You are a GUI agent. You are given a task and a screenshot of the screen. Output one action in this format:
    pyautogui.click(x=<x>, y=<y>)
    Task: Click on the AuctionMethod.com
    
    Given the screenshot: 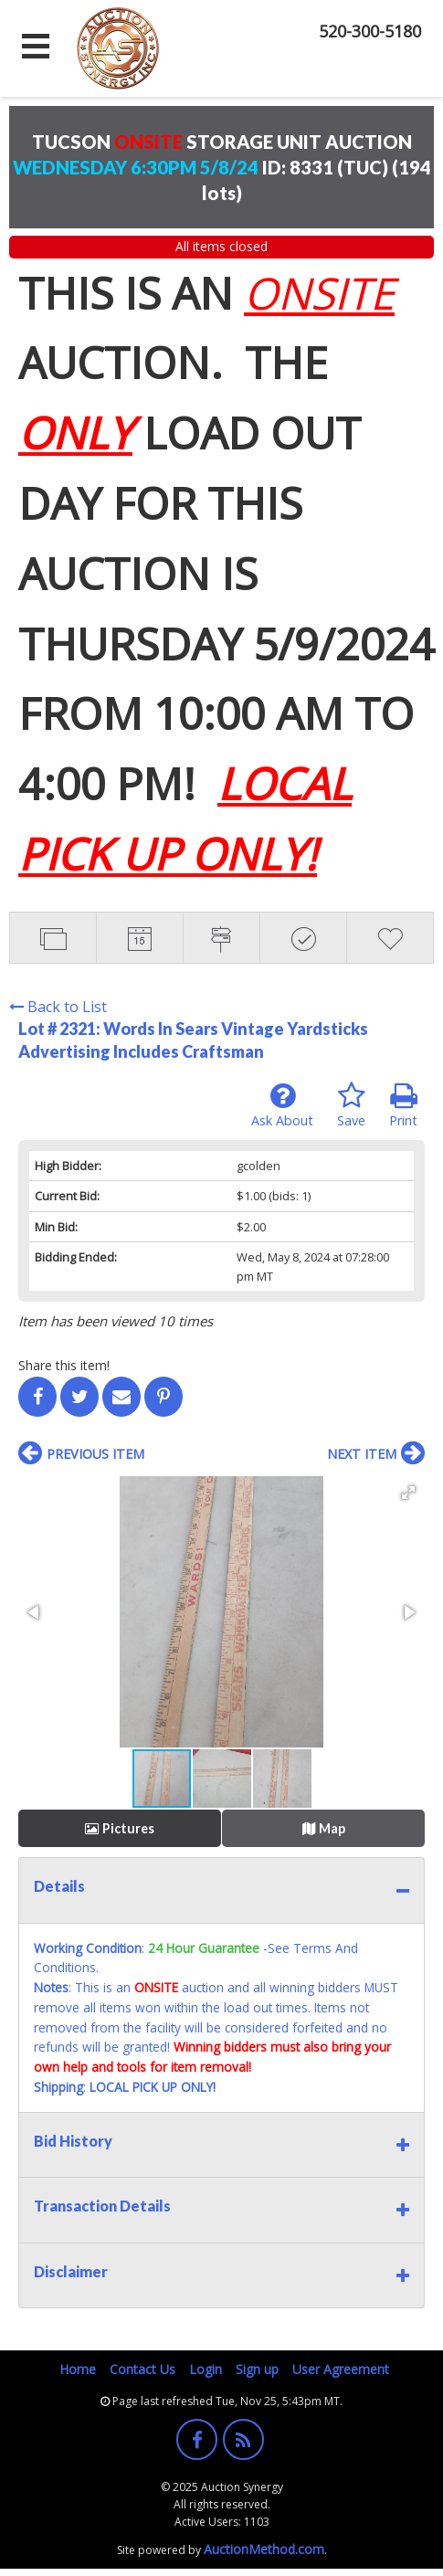 What is the action you would take?
    pyautogui.click(x=264, y=2549)
    